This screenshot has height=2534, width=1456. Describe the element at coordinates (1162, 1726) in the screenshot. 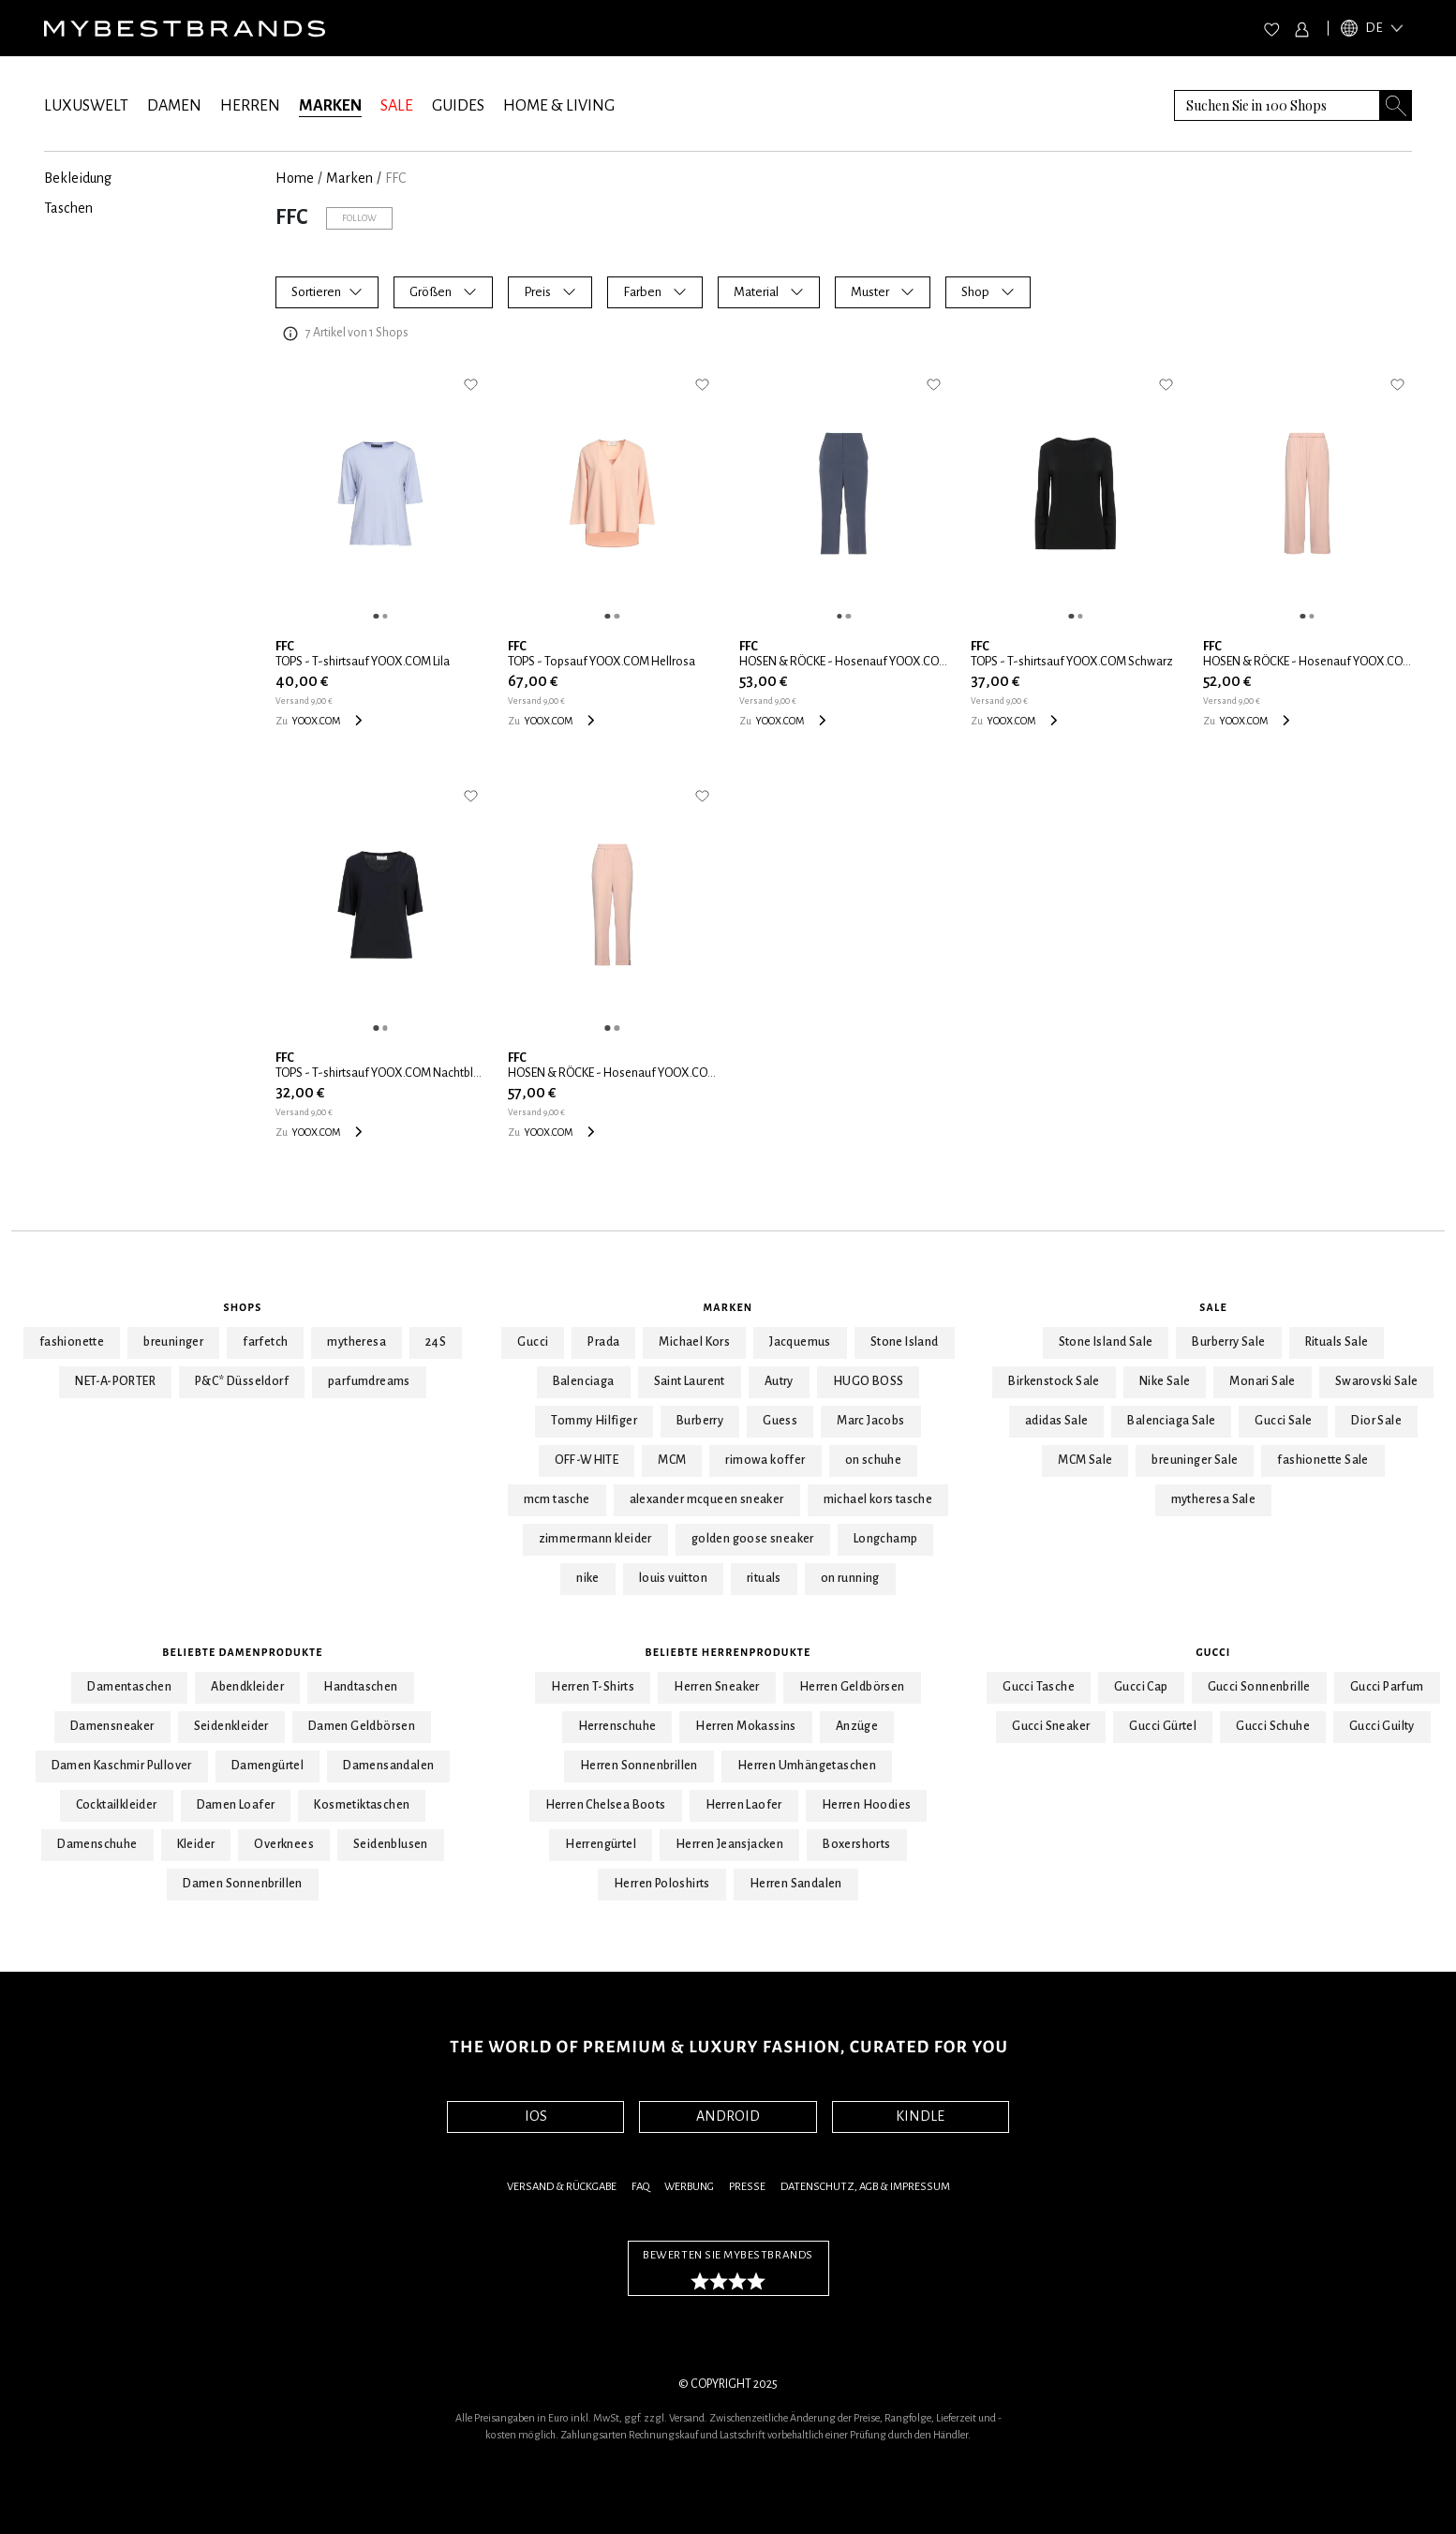

I see `Gucci Gürtel` at that location.